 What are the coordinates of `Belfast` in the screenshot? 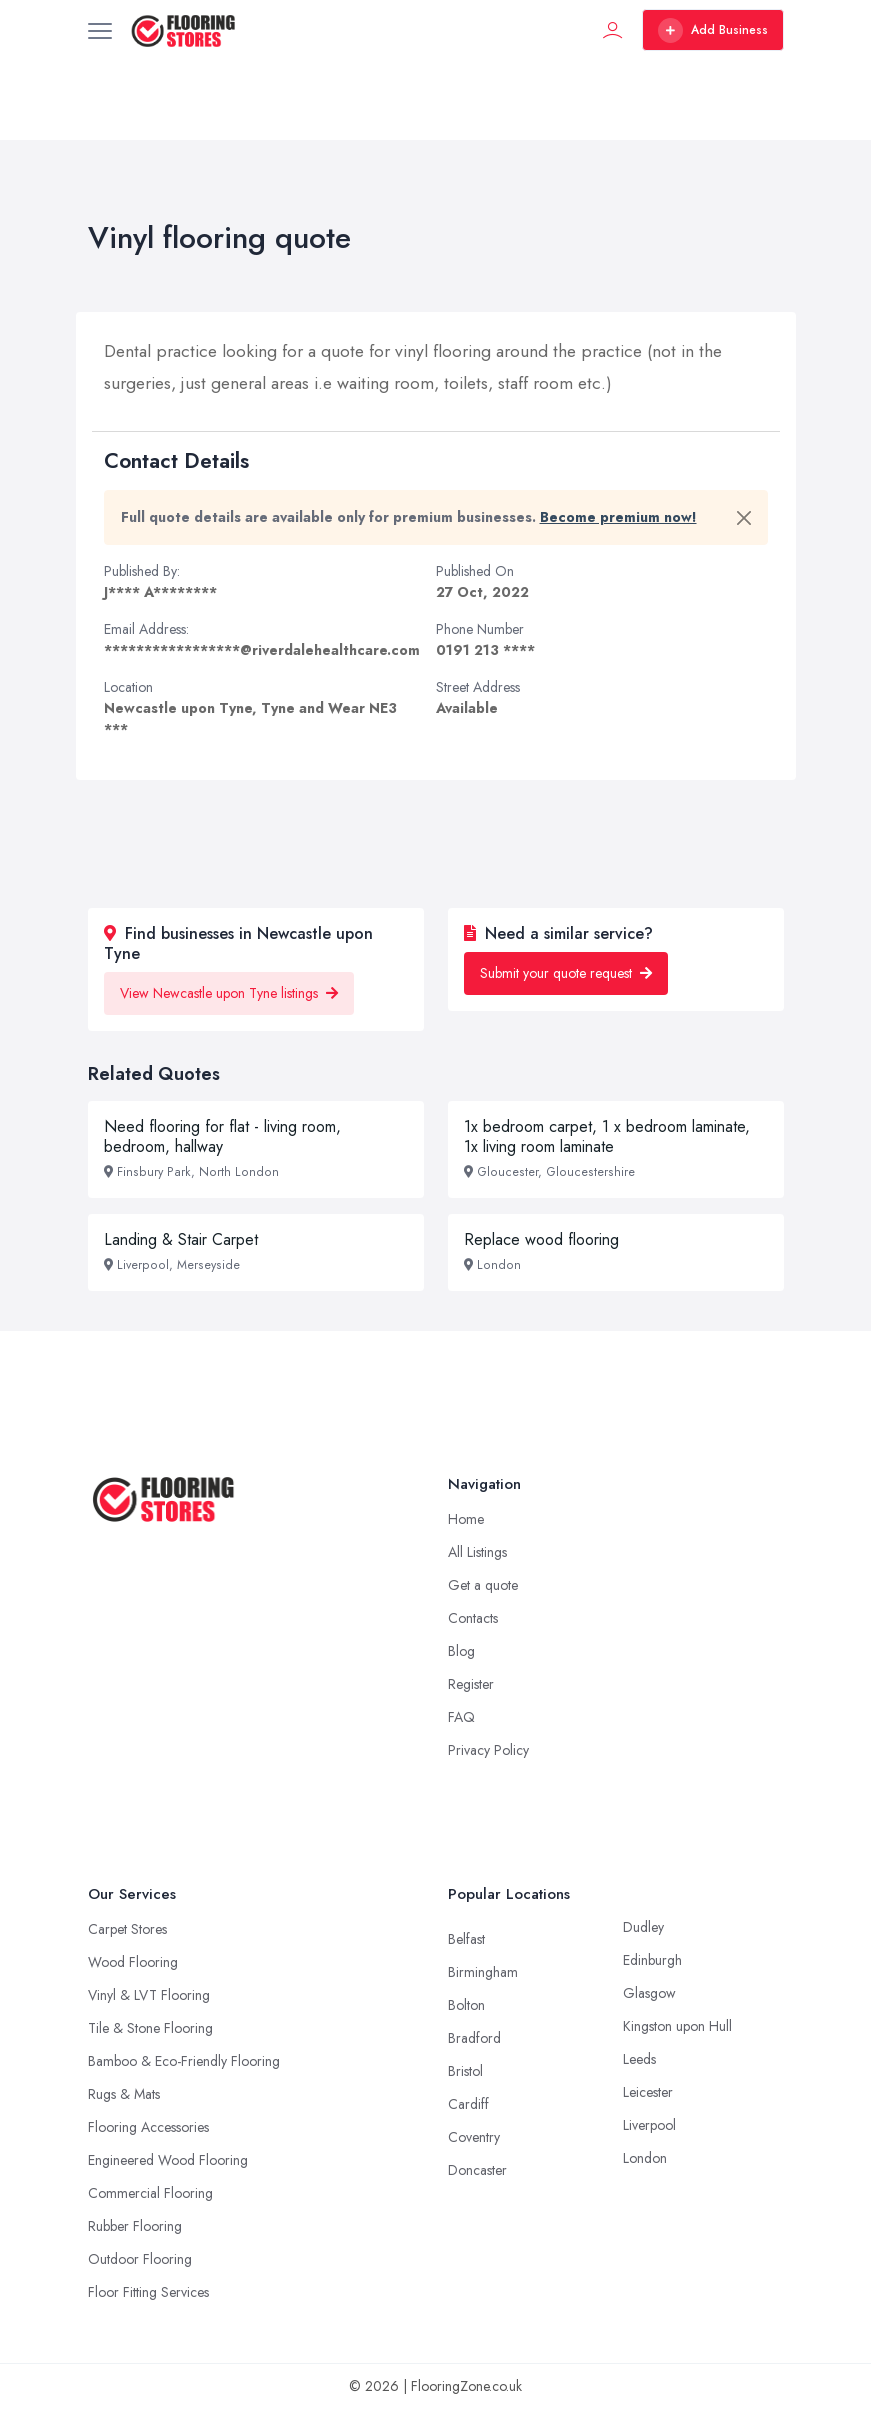 It's located at (466, 1939).